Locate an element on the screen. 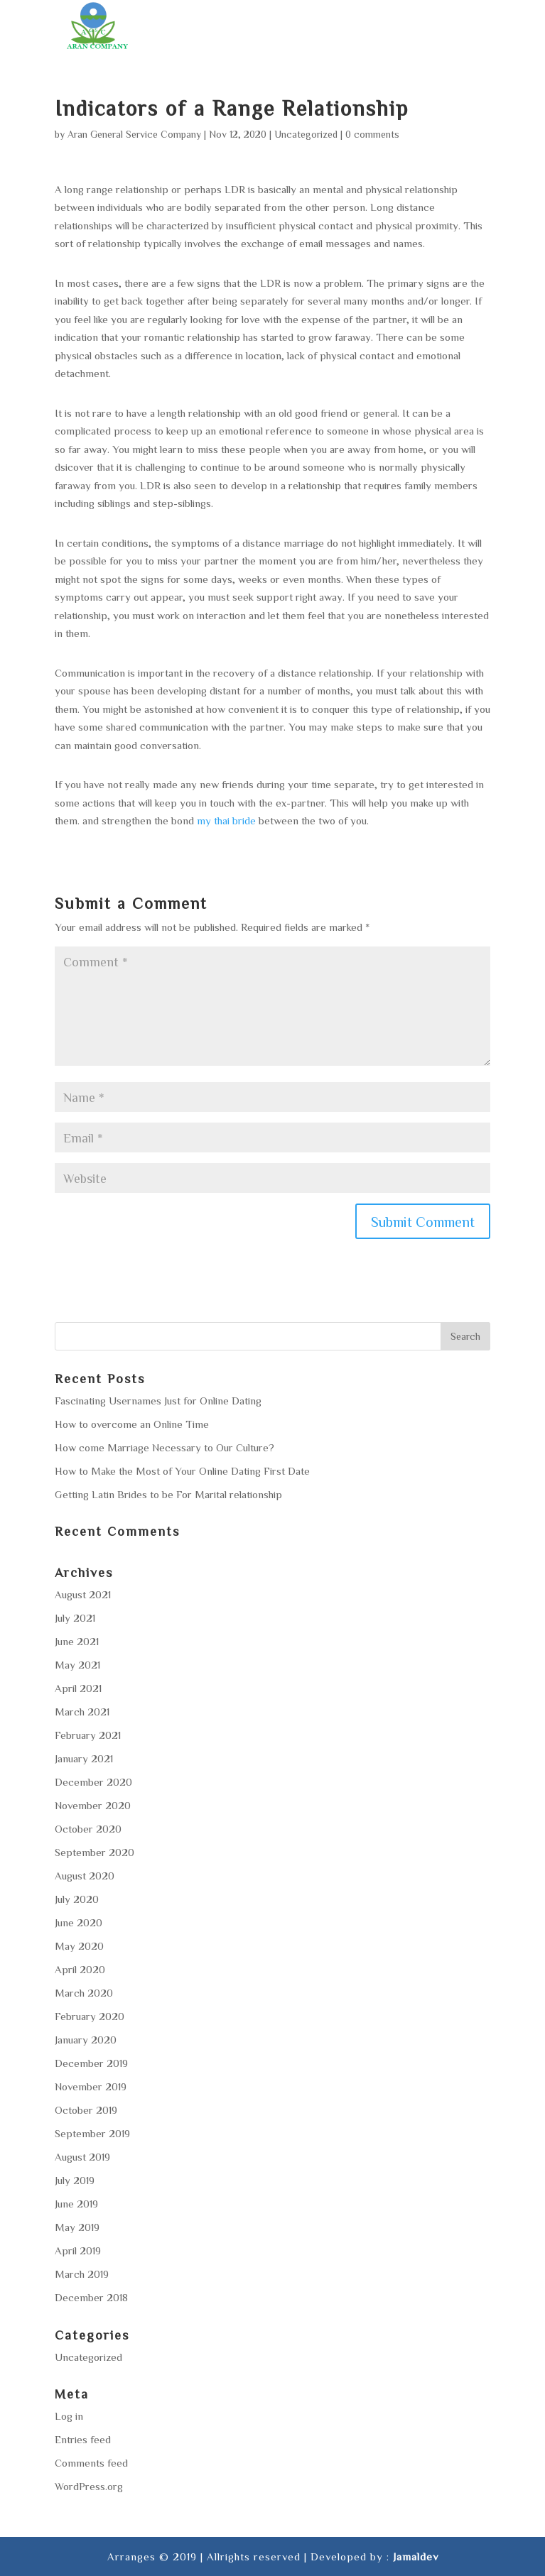  November 2020 is located at coordinates (93, 1805).